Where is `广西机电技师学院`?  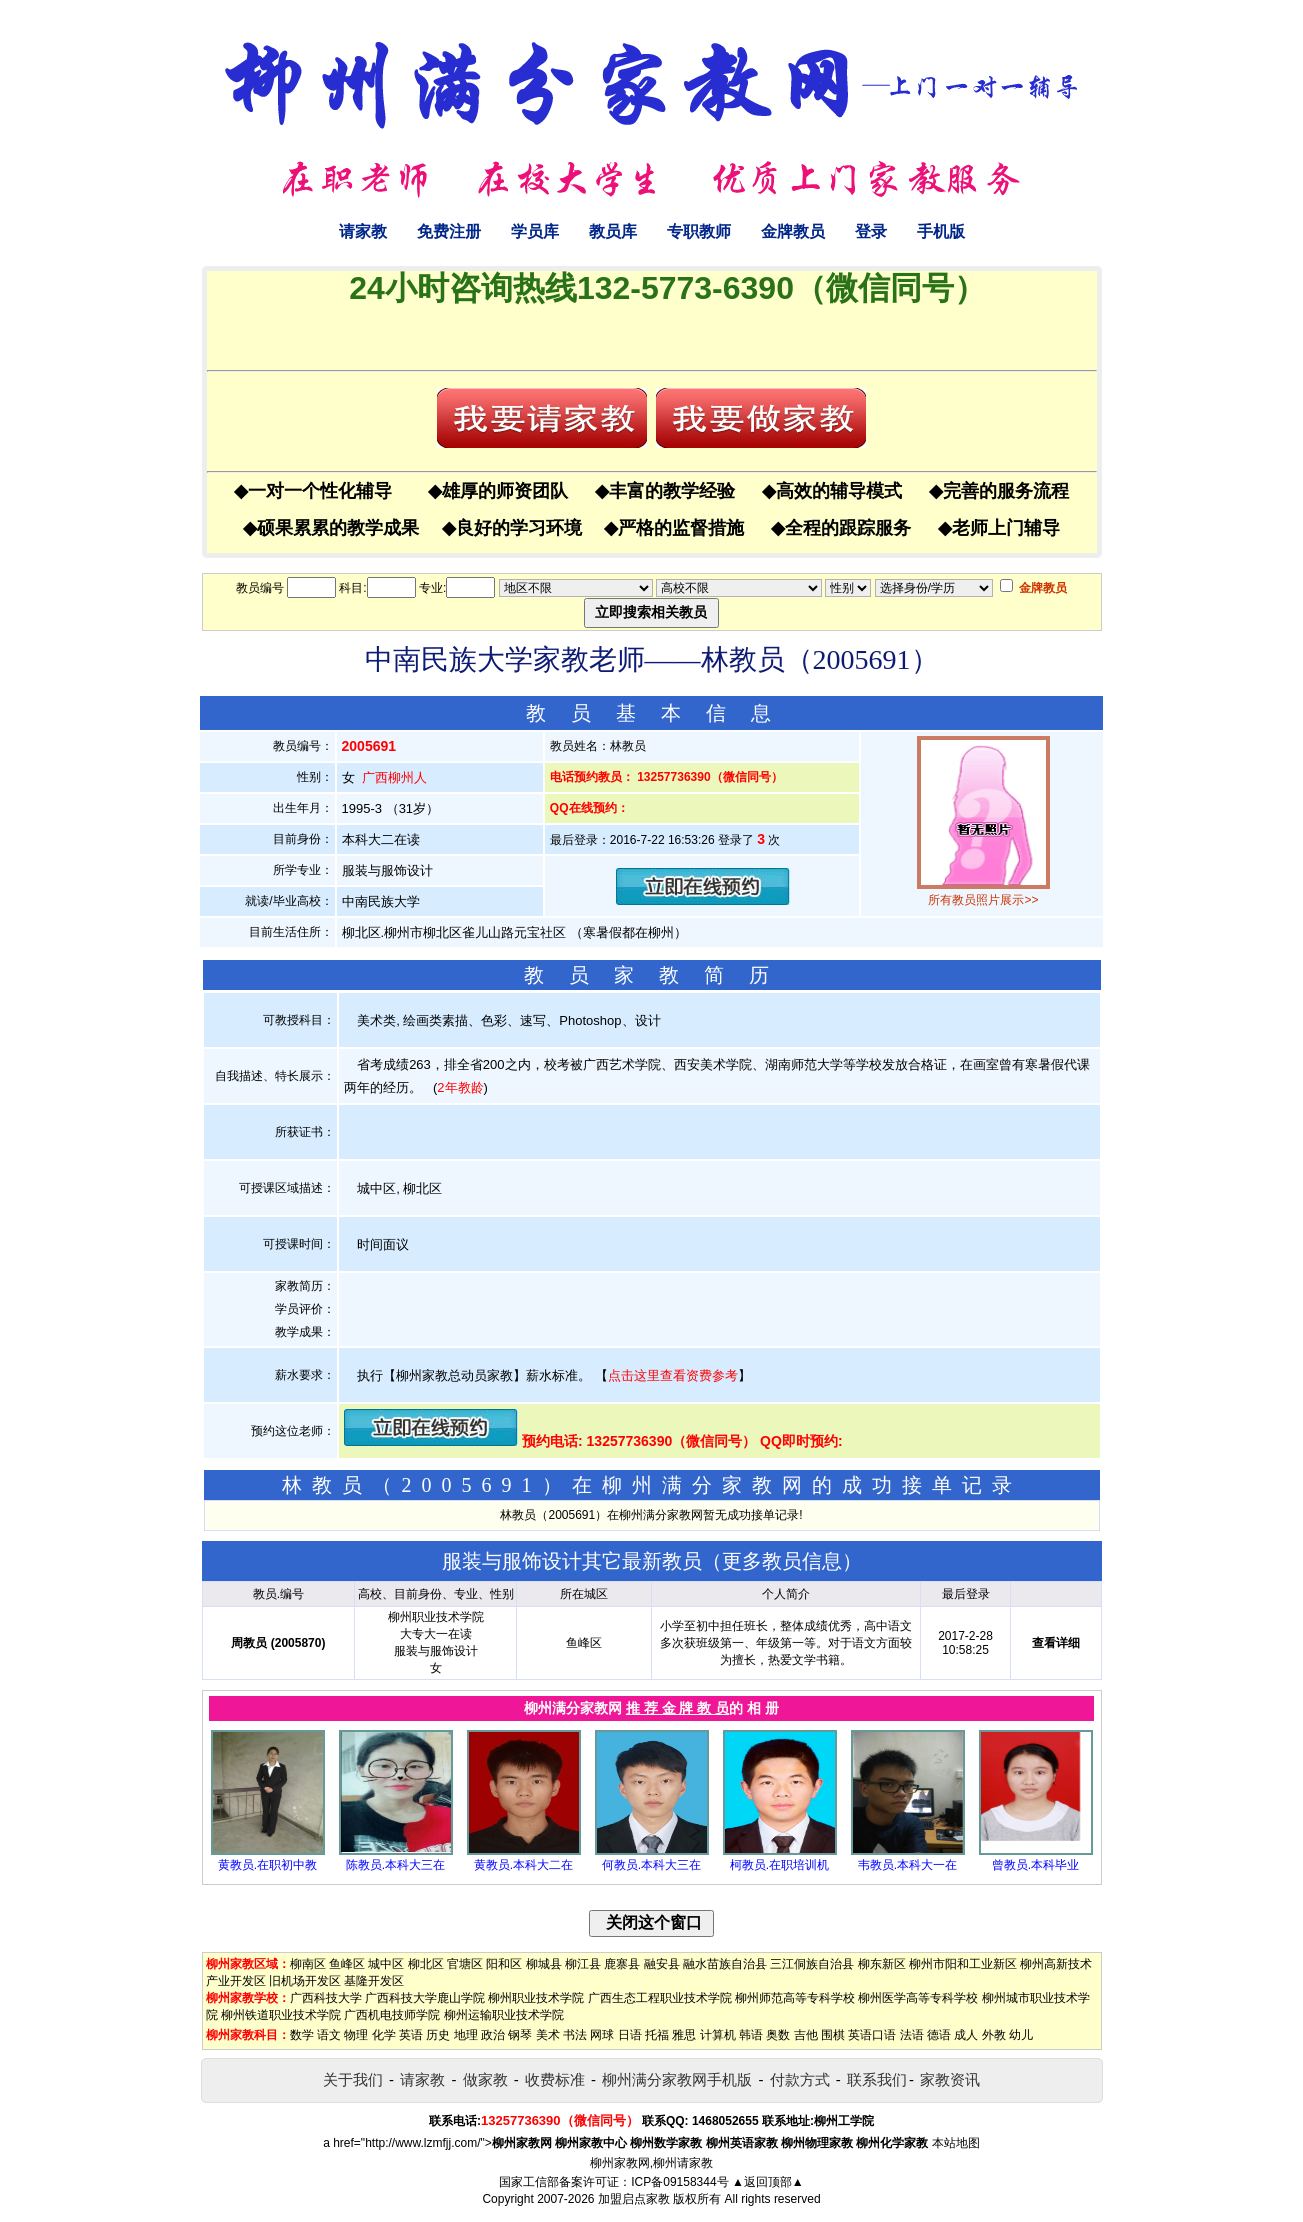 广西机电技师学院 is located at coordinates (392, 2015).